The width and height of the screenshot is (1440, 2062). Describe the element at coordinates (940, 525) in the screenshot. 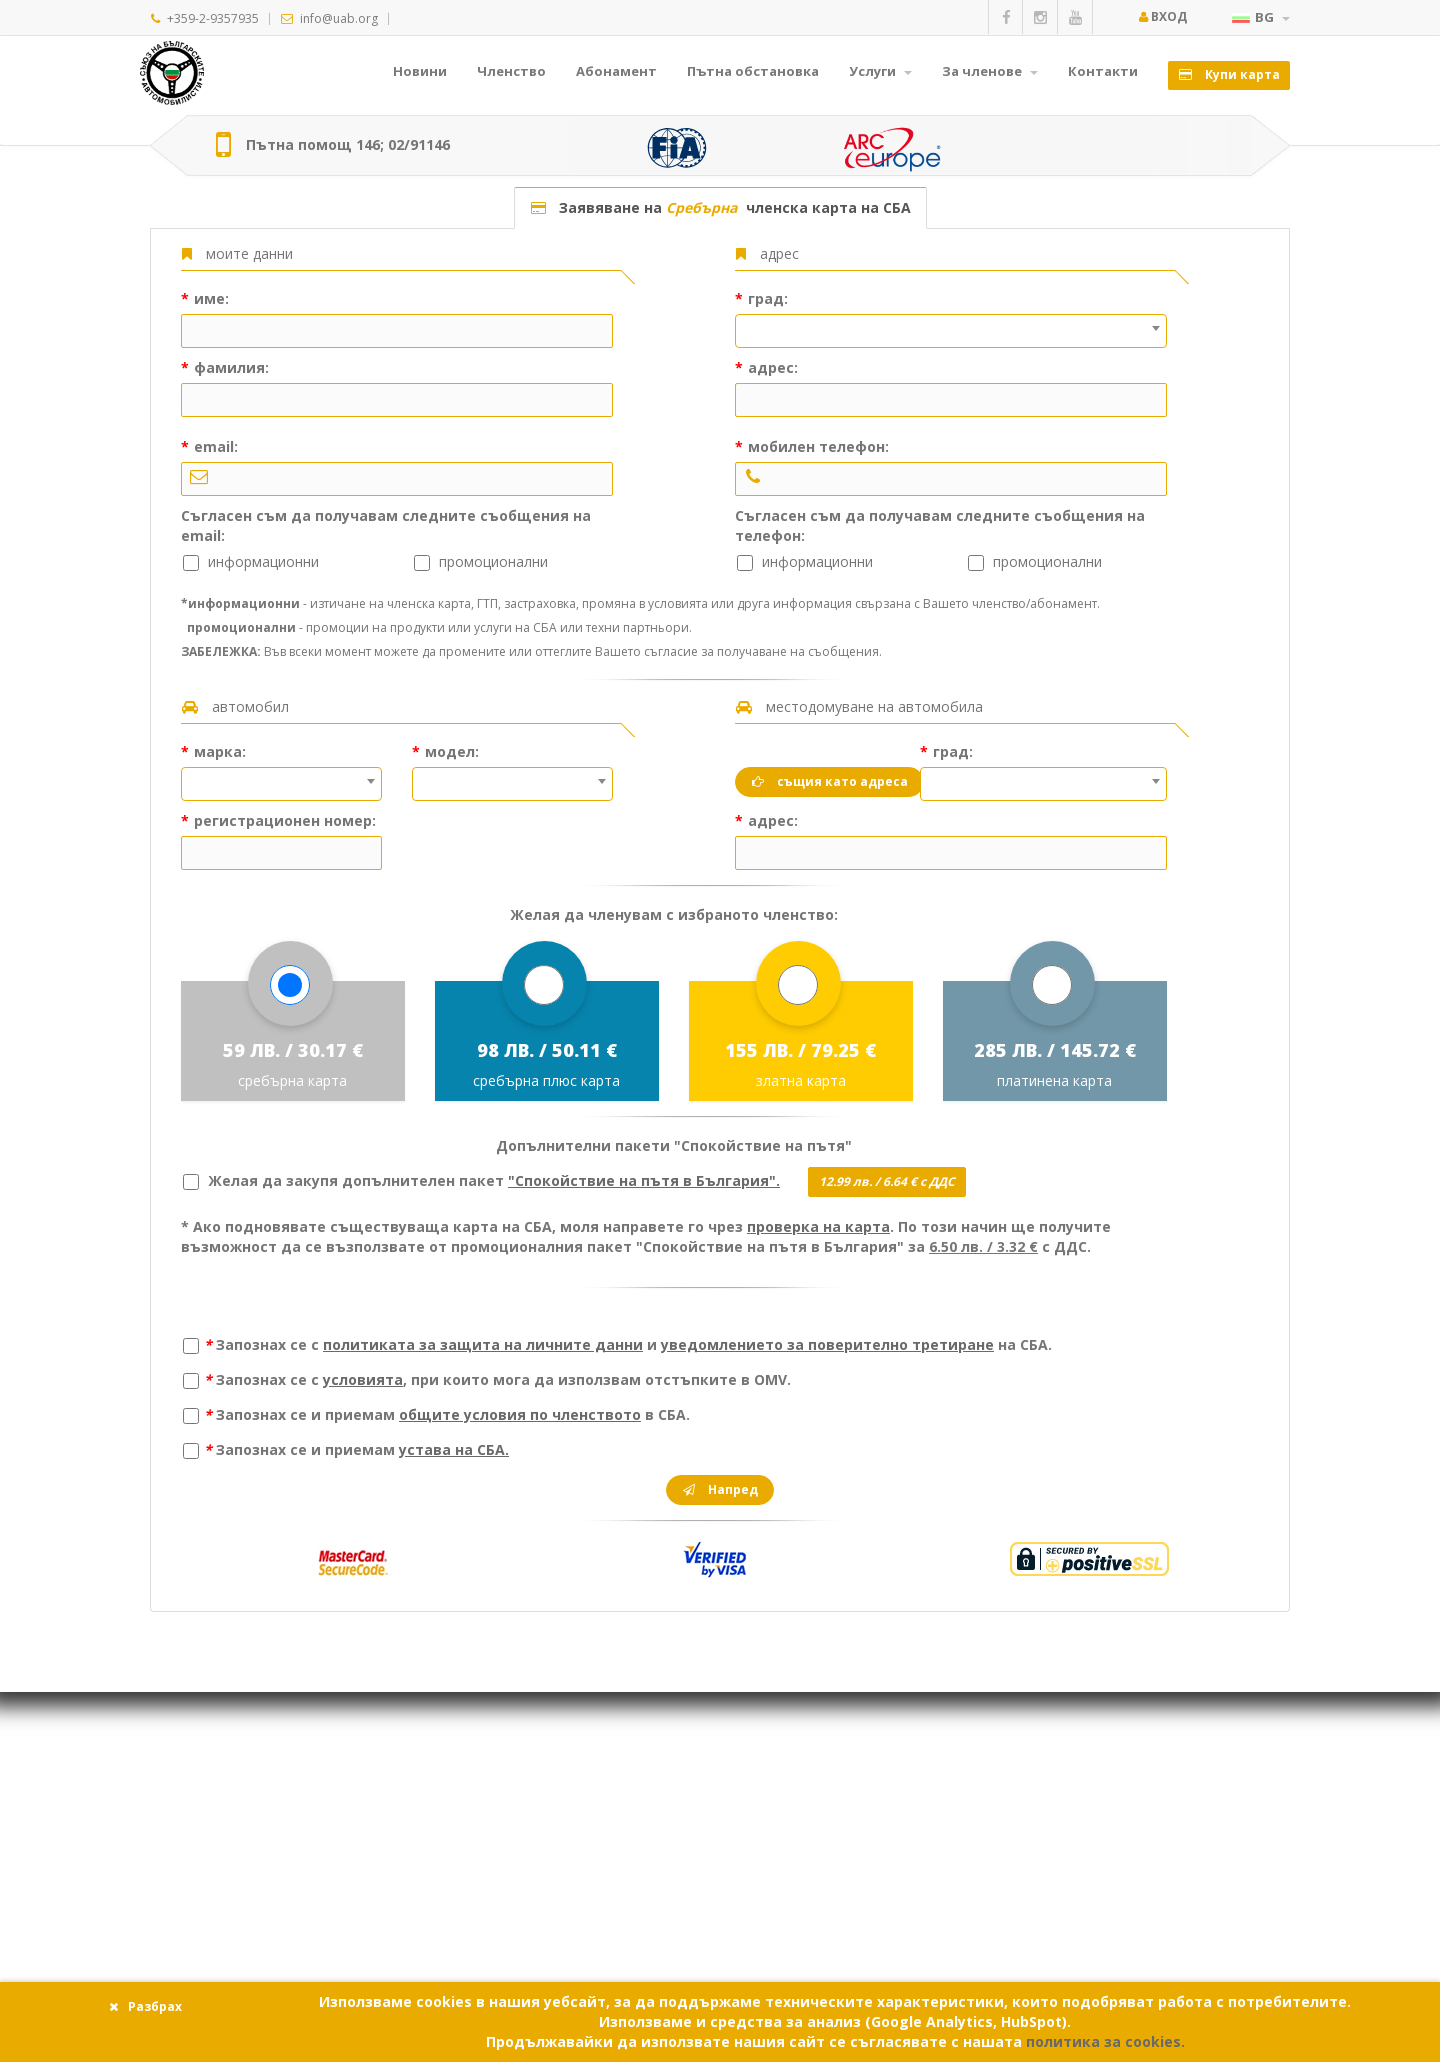

I see `Съгласен съм да получавам следните съобщения на телефон:` at that location.